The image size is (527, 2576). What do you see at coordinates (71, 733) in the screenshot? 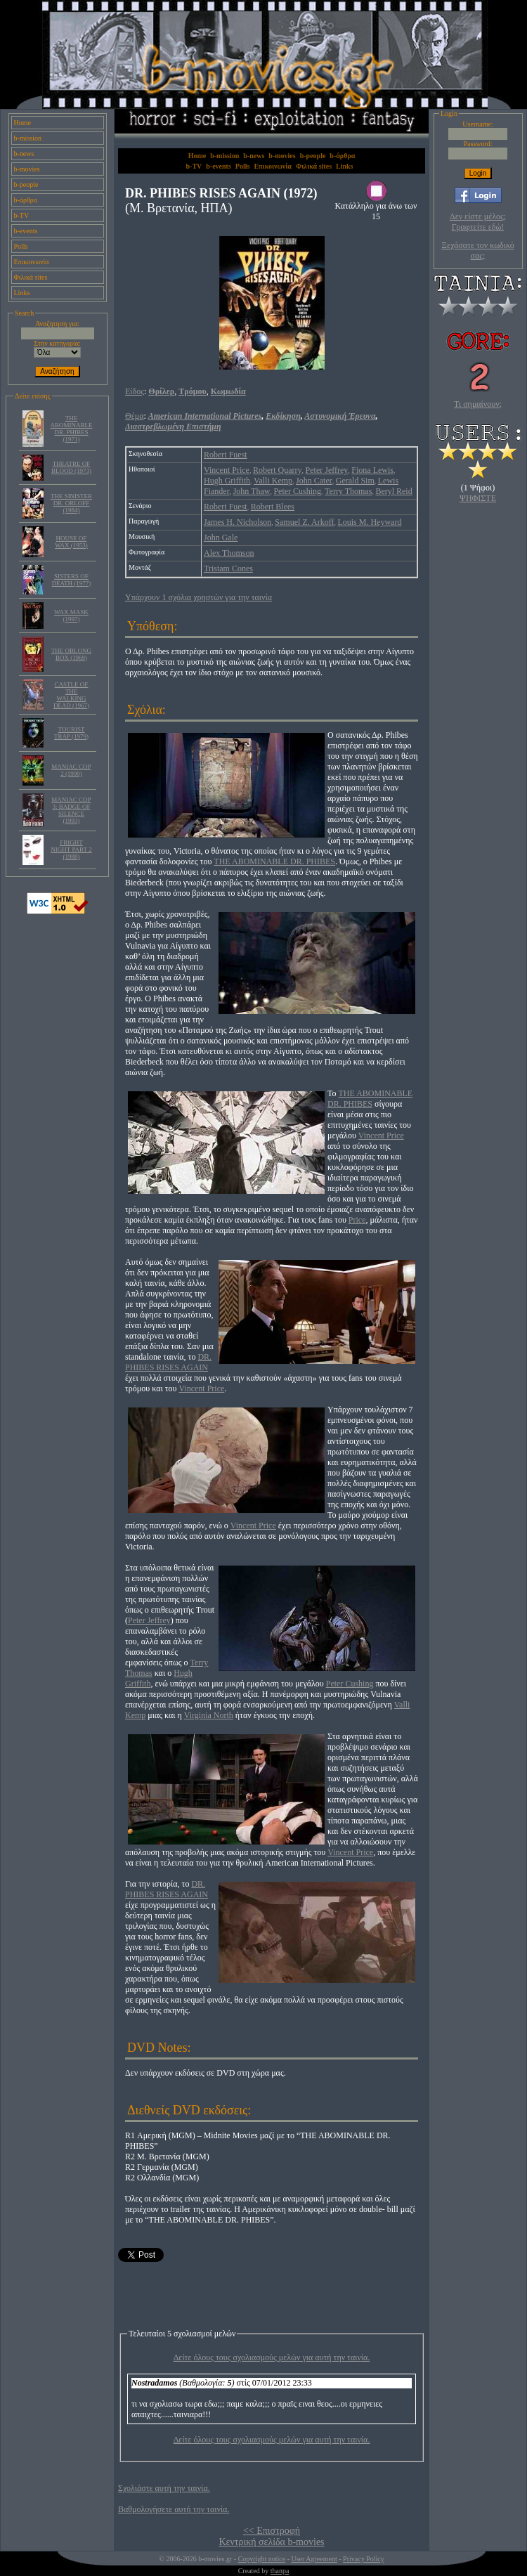
I see `TOURIST TRAP (1979)` at bounding box center [71, 733].